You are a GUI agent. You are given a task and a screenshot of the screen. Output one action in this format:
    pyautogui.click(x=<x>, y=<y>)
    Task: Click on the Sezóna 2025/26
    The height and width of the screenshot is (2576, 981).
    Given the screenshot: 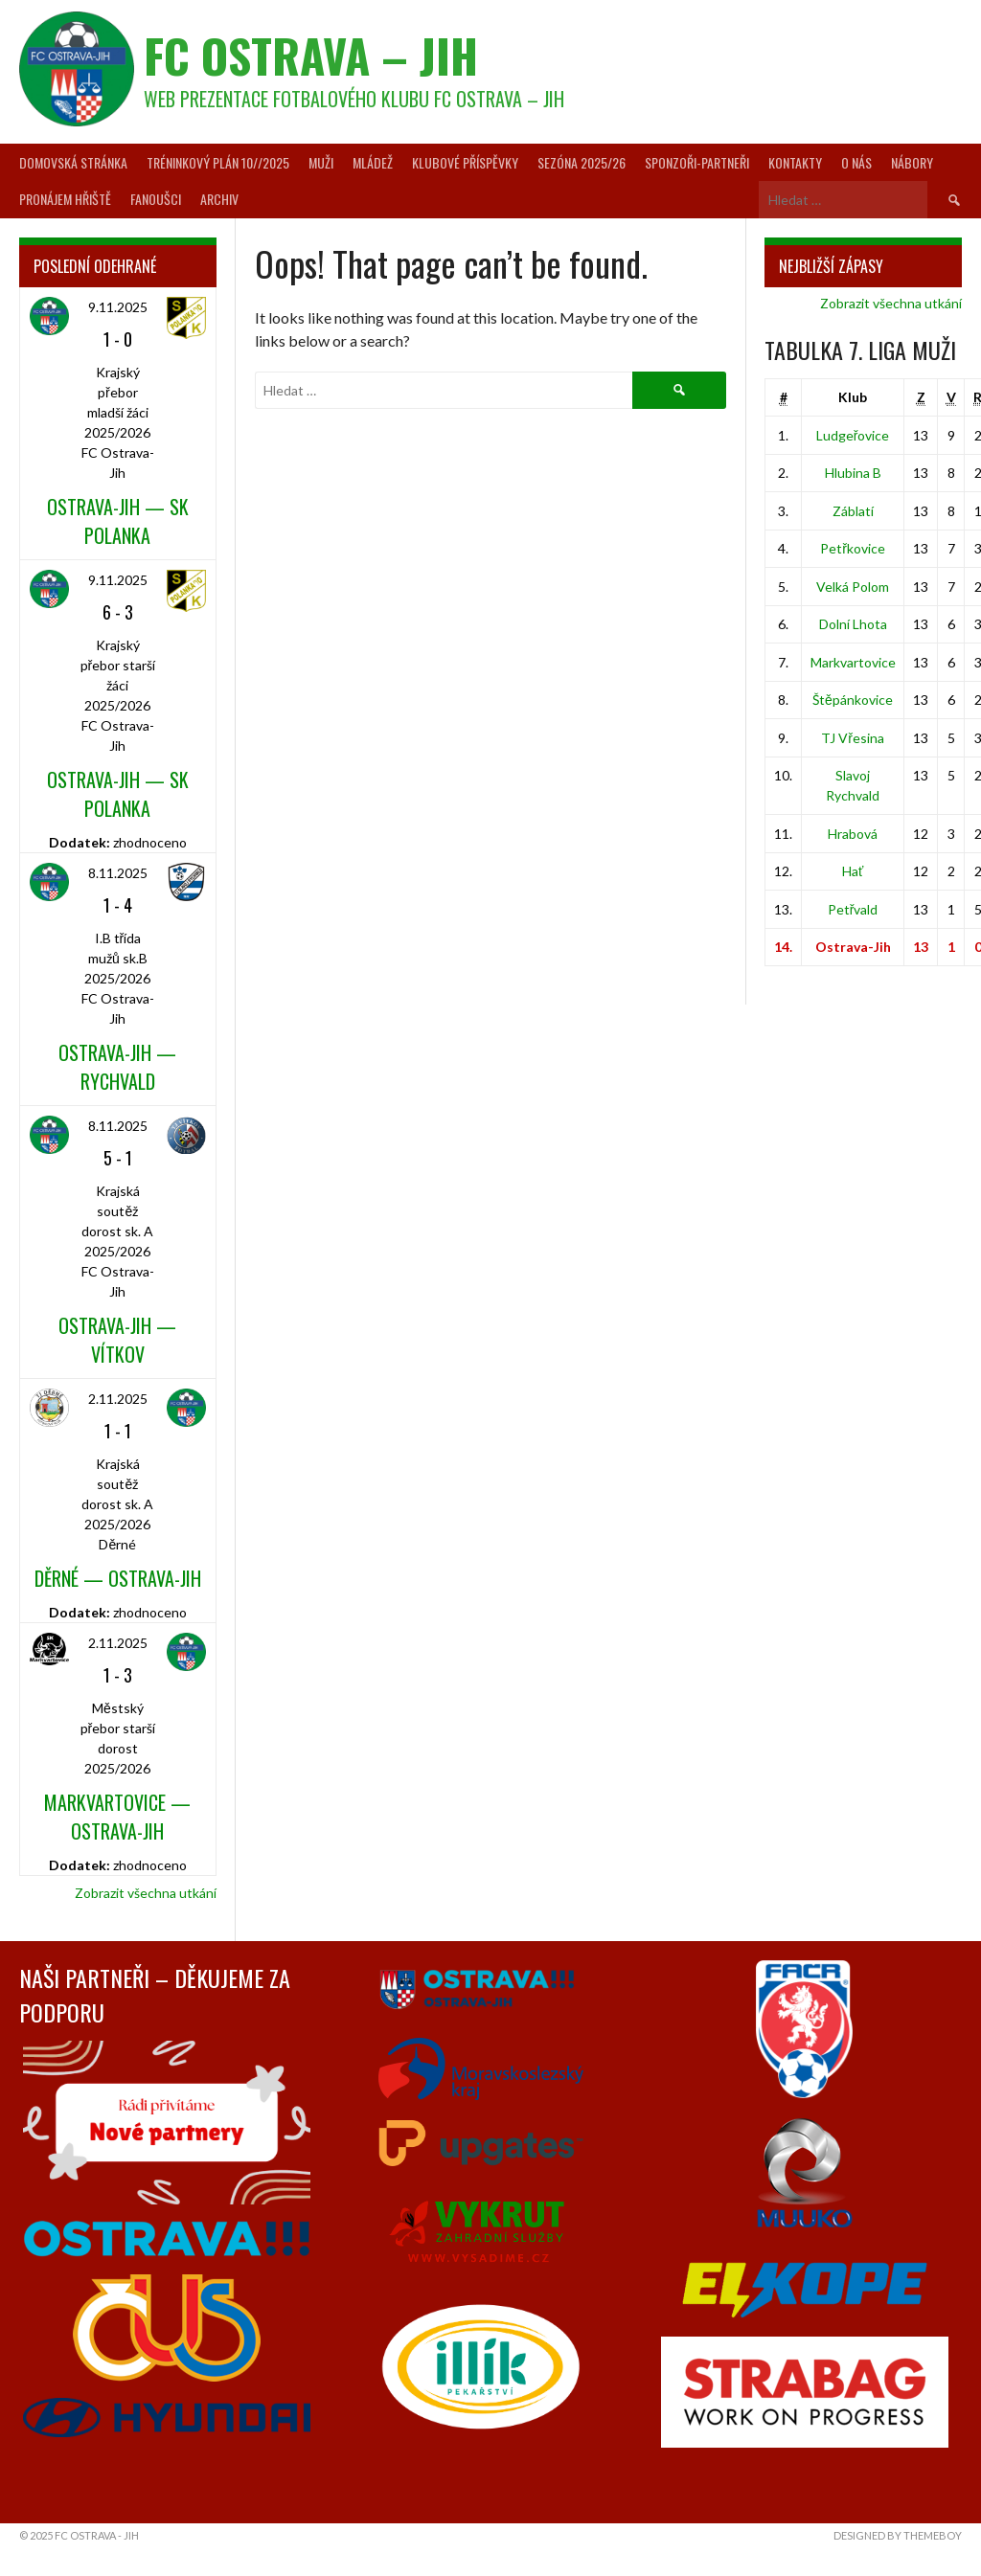 What is the action you would take?
    pyautogui.click(x=581, y=162)
    